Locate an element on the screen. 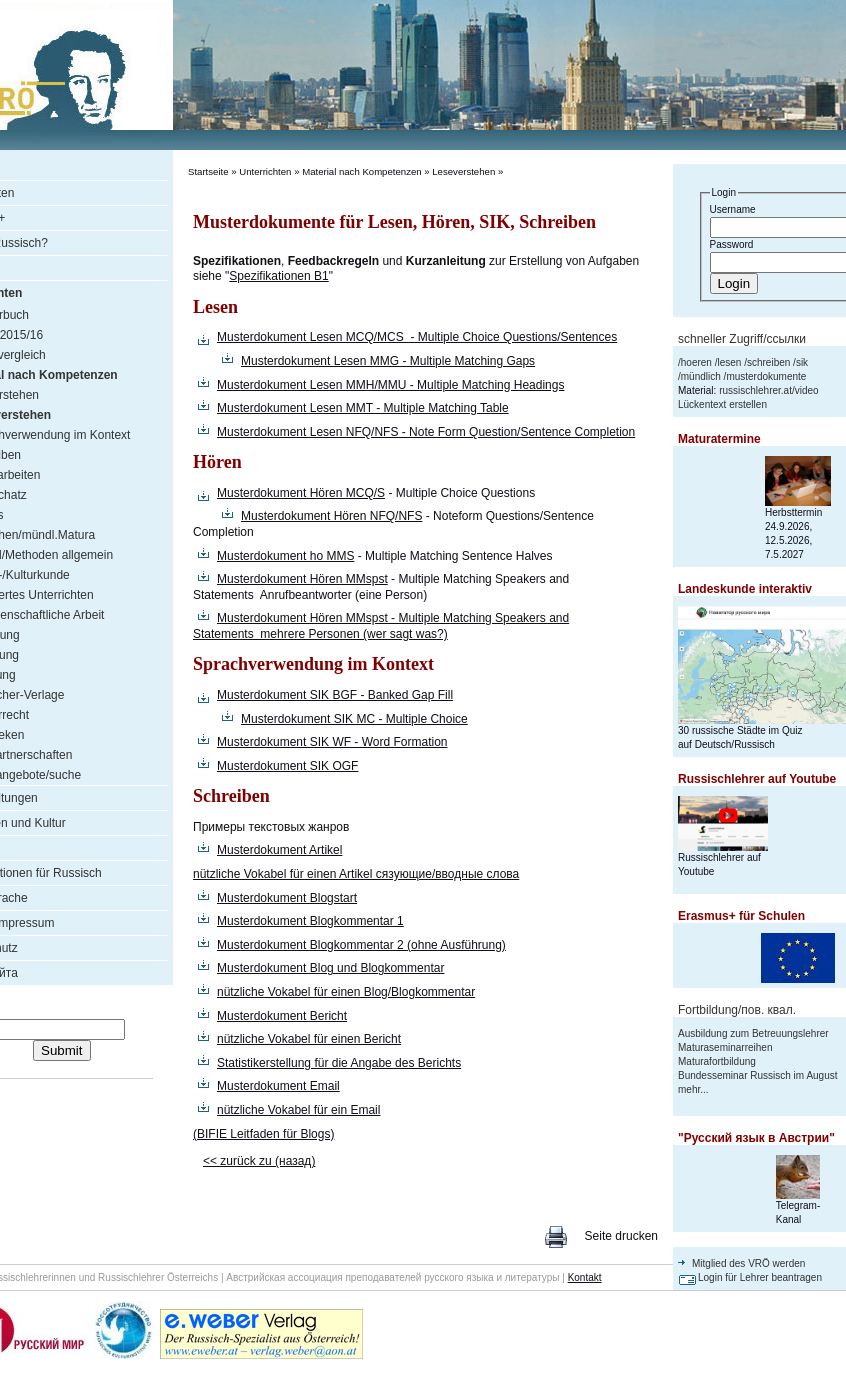 This screenshot has width=846, height=1374. Spezifikationen B1 is located at coordinates (278, 276).